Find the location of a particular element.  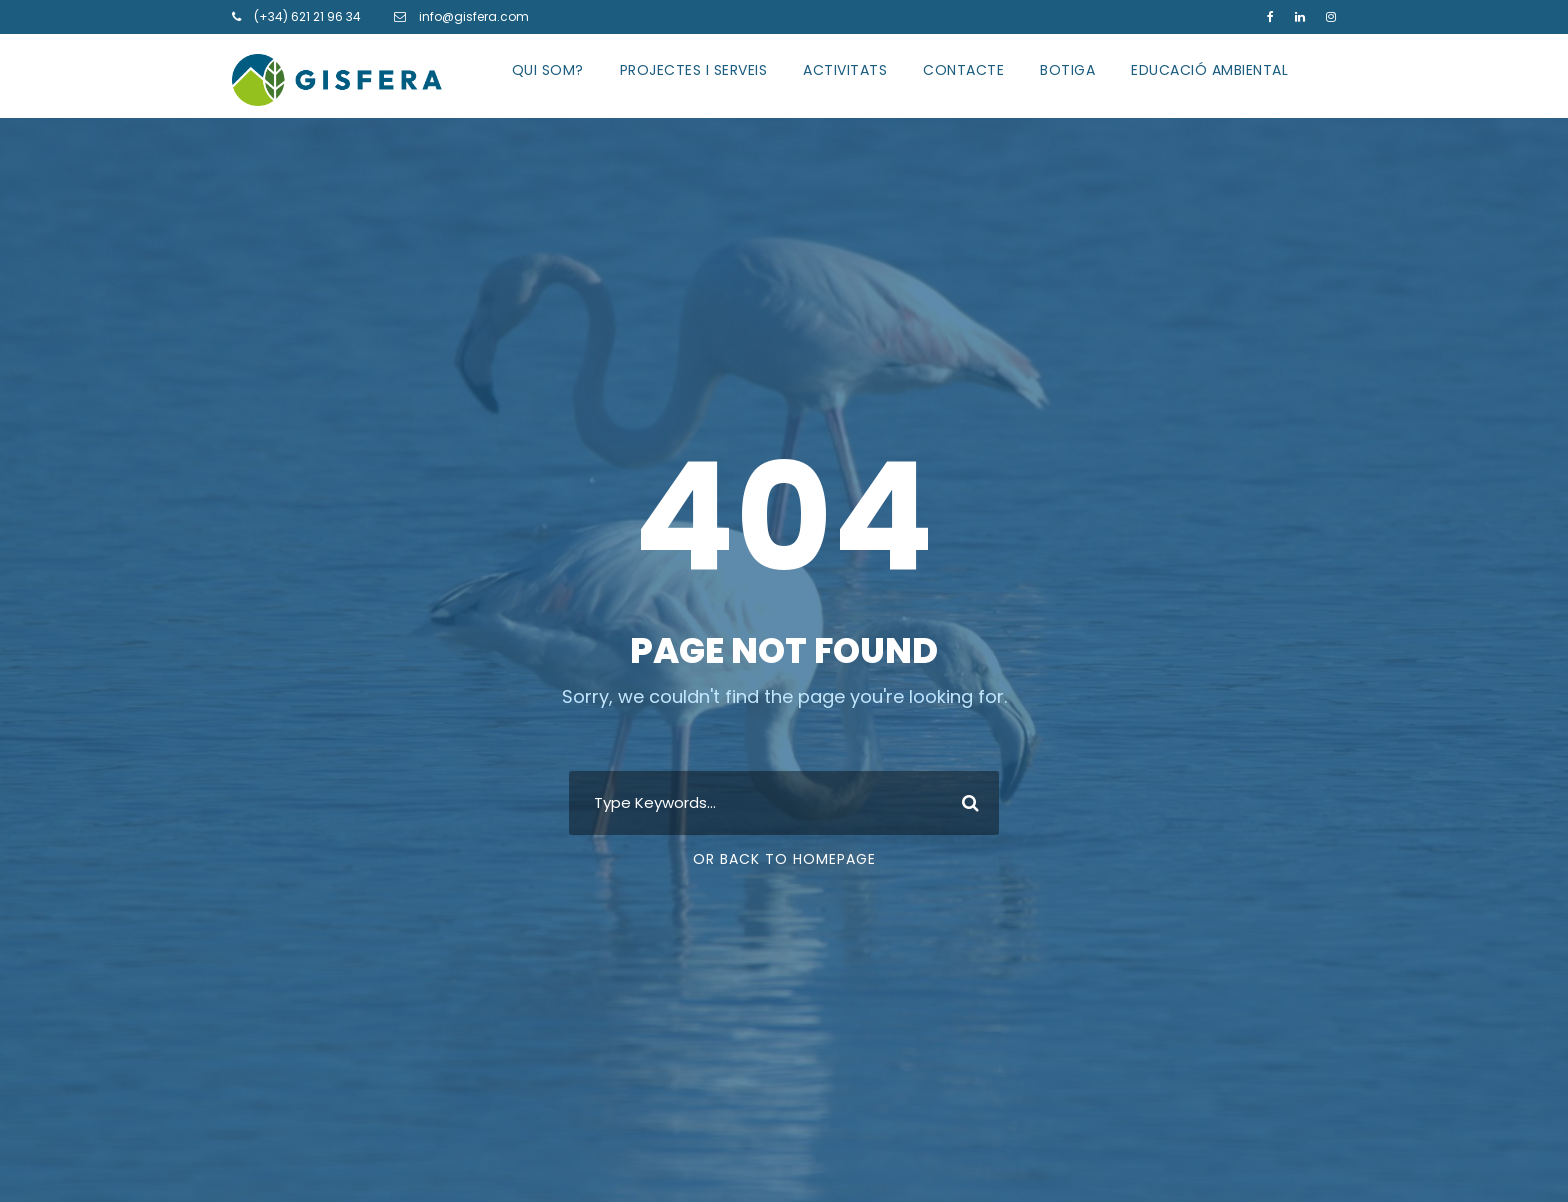

ACTIVITATS is located at coordinates (845, 70).